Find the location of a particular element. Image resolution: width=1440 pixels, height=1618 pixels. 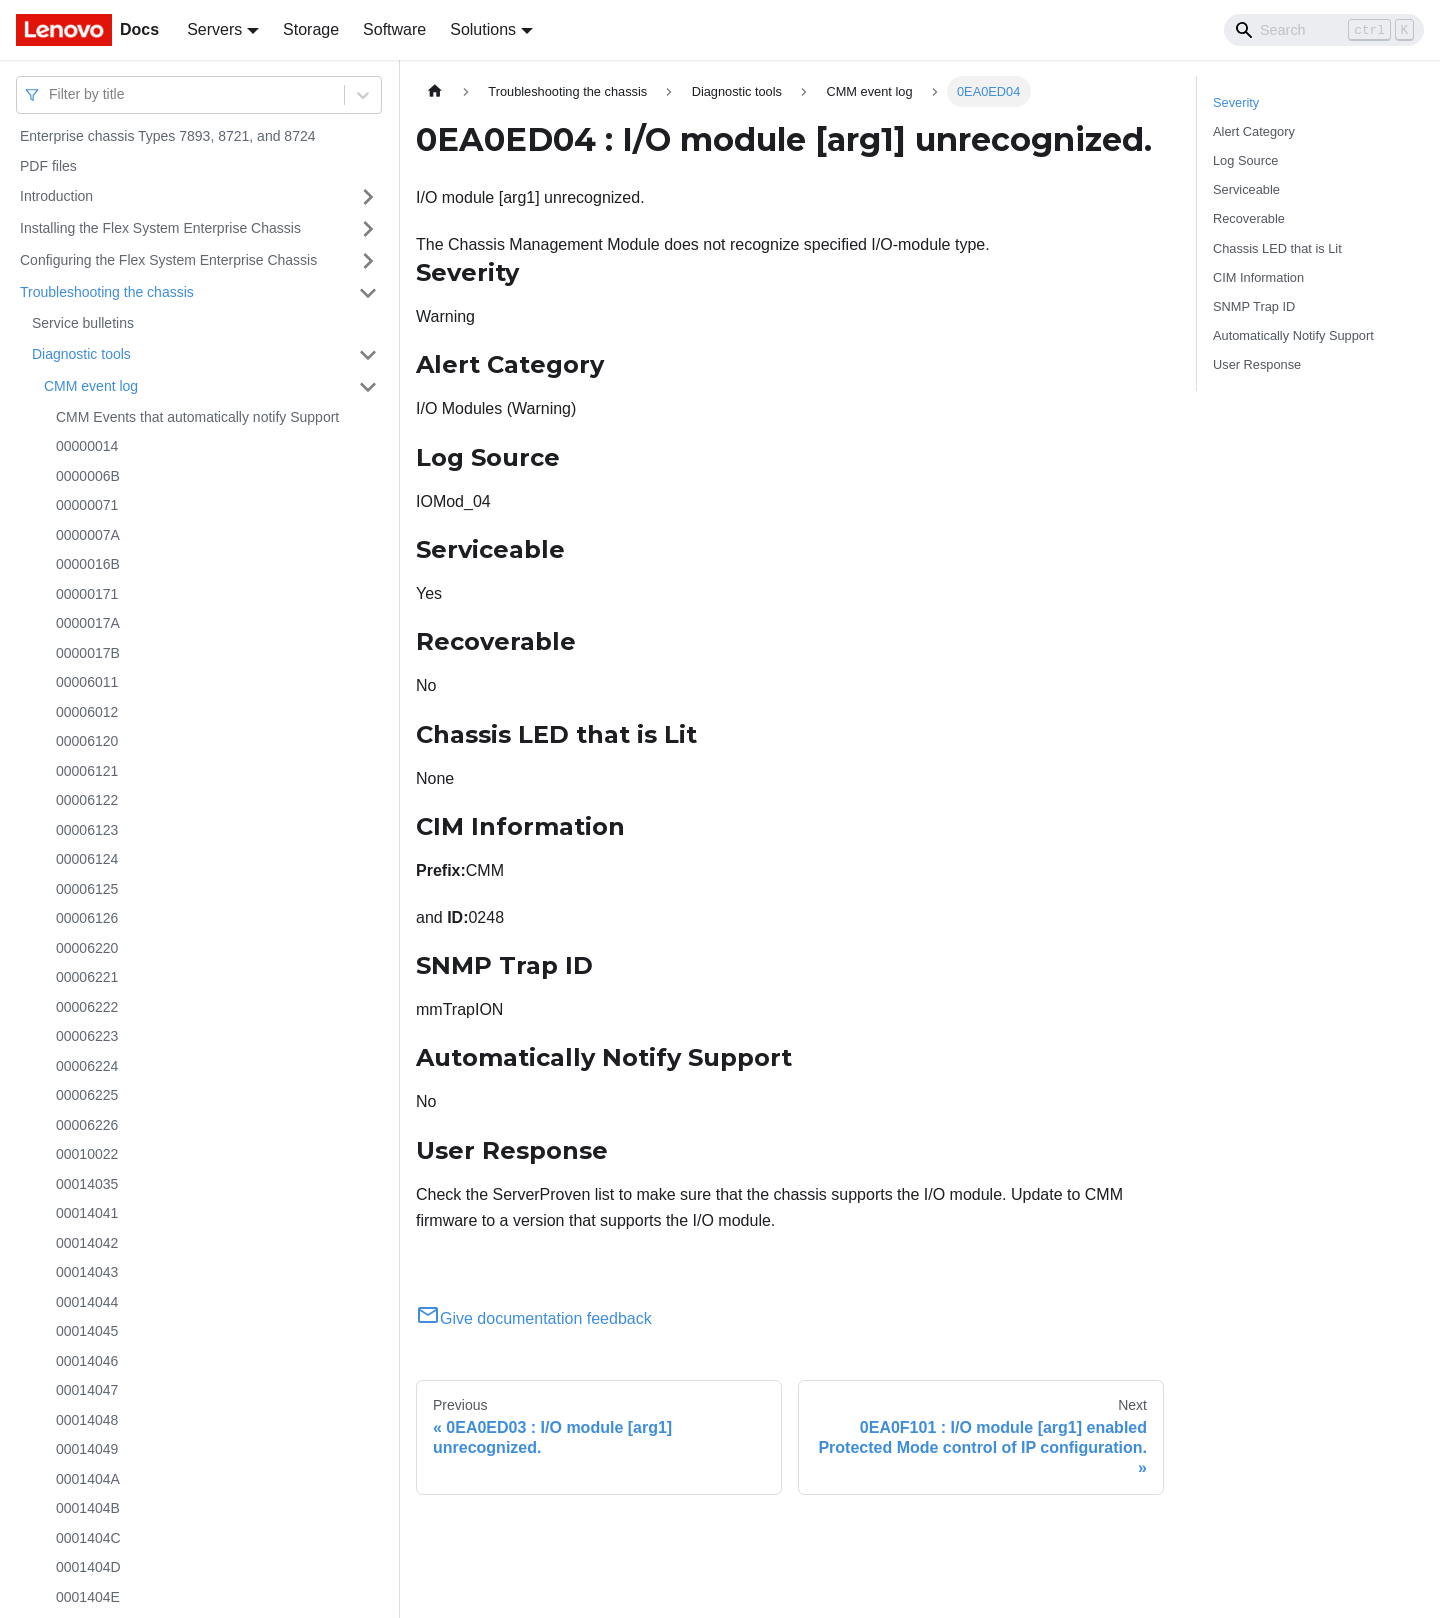

Automatically Notify Support is located at coordinates (1293, 335).